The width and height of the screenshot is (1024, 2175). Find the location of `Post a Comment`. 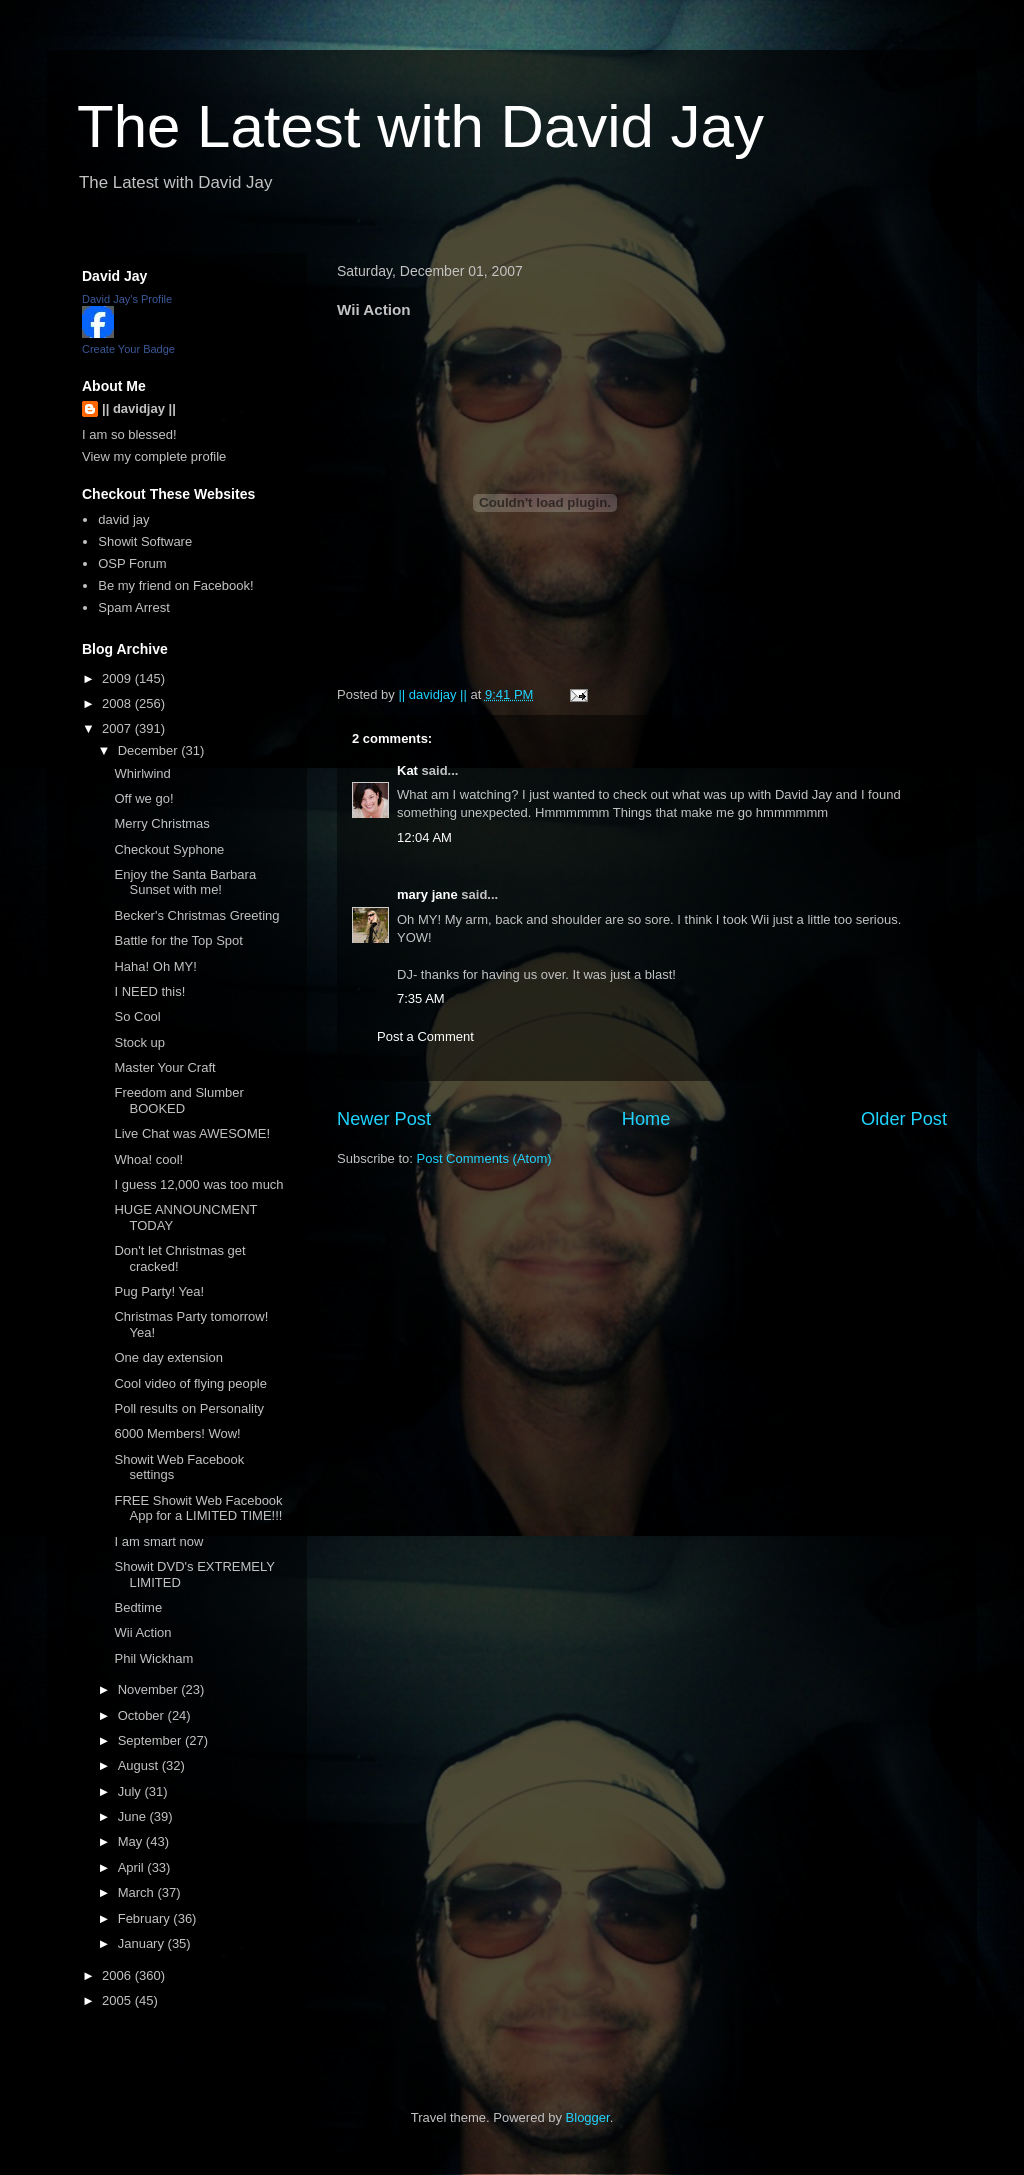

Post a Comment is located at coordinates (425, 1036).